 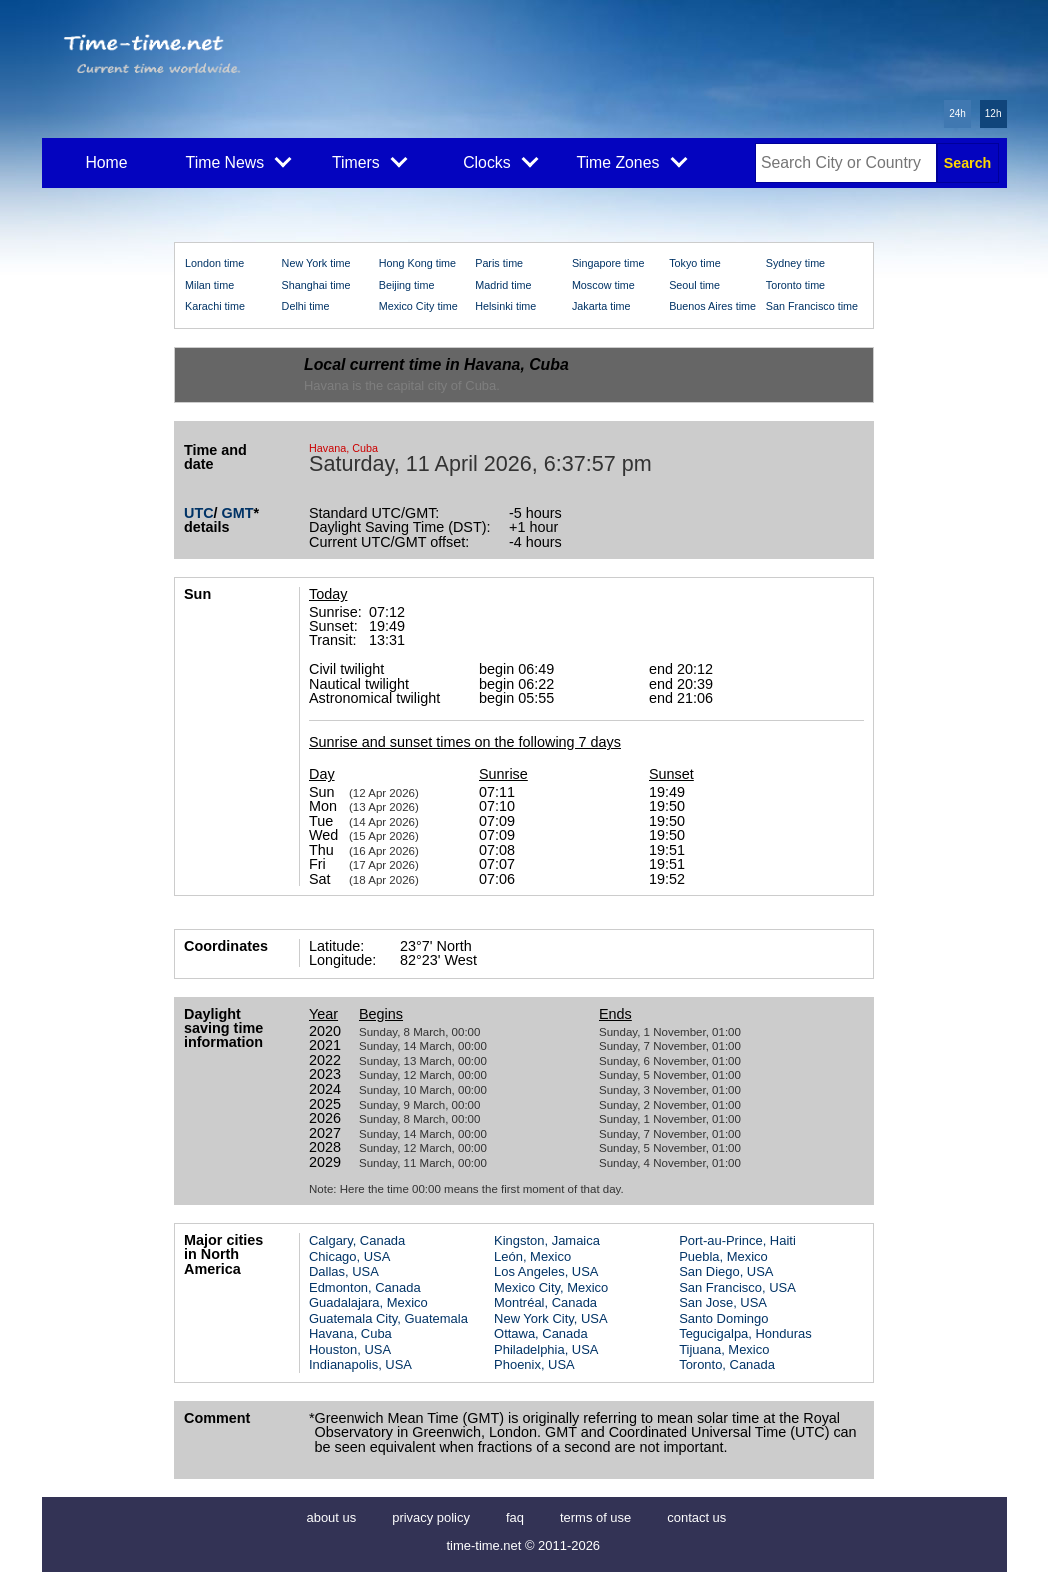 I want to click on Port-au-Prince, Haiti, so click(x=737, y=1240).